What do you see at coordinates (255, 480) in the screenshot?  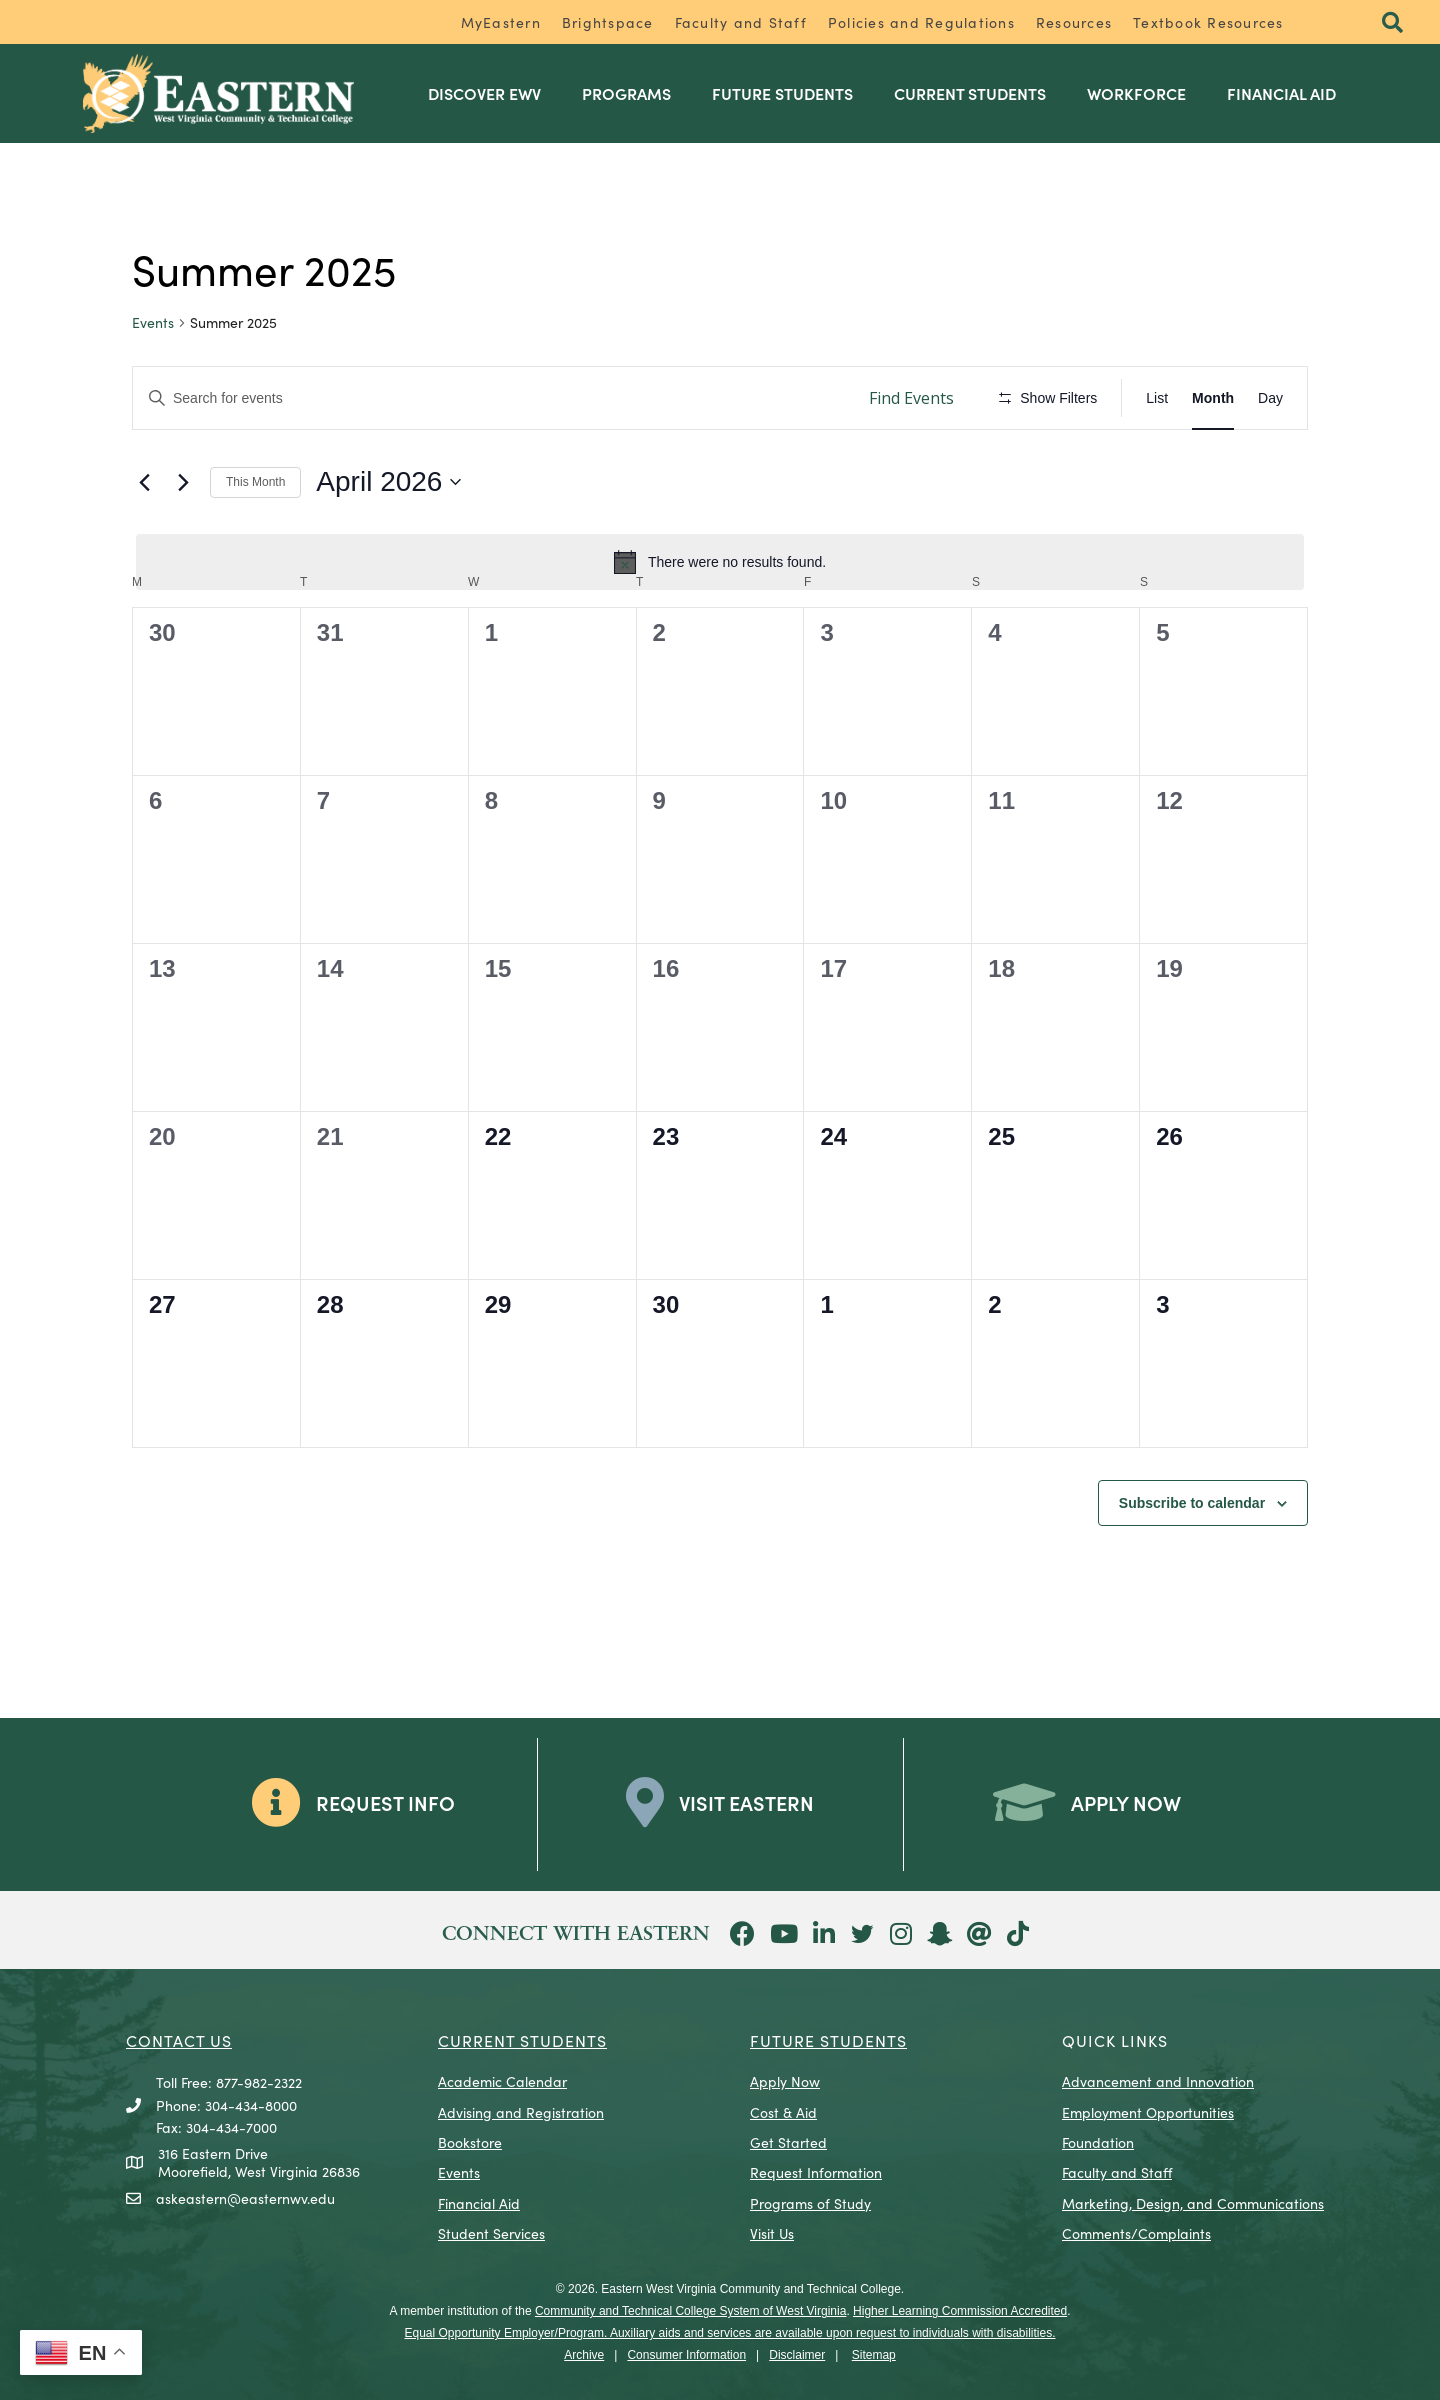 I see `This Month` at bounding box center [255, 480].